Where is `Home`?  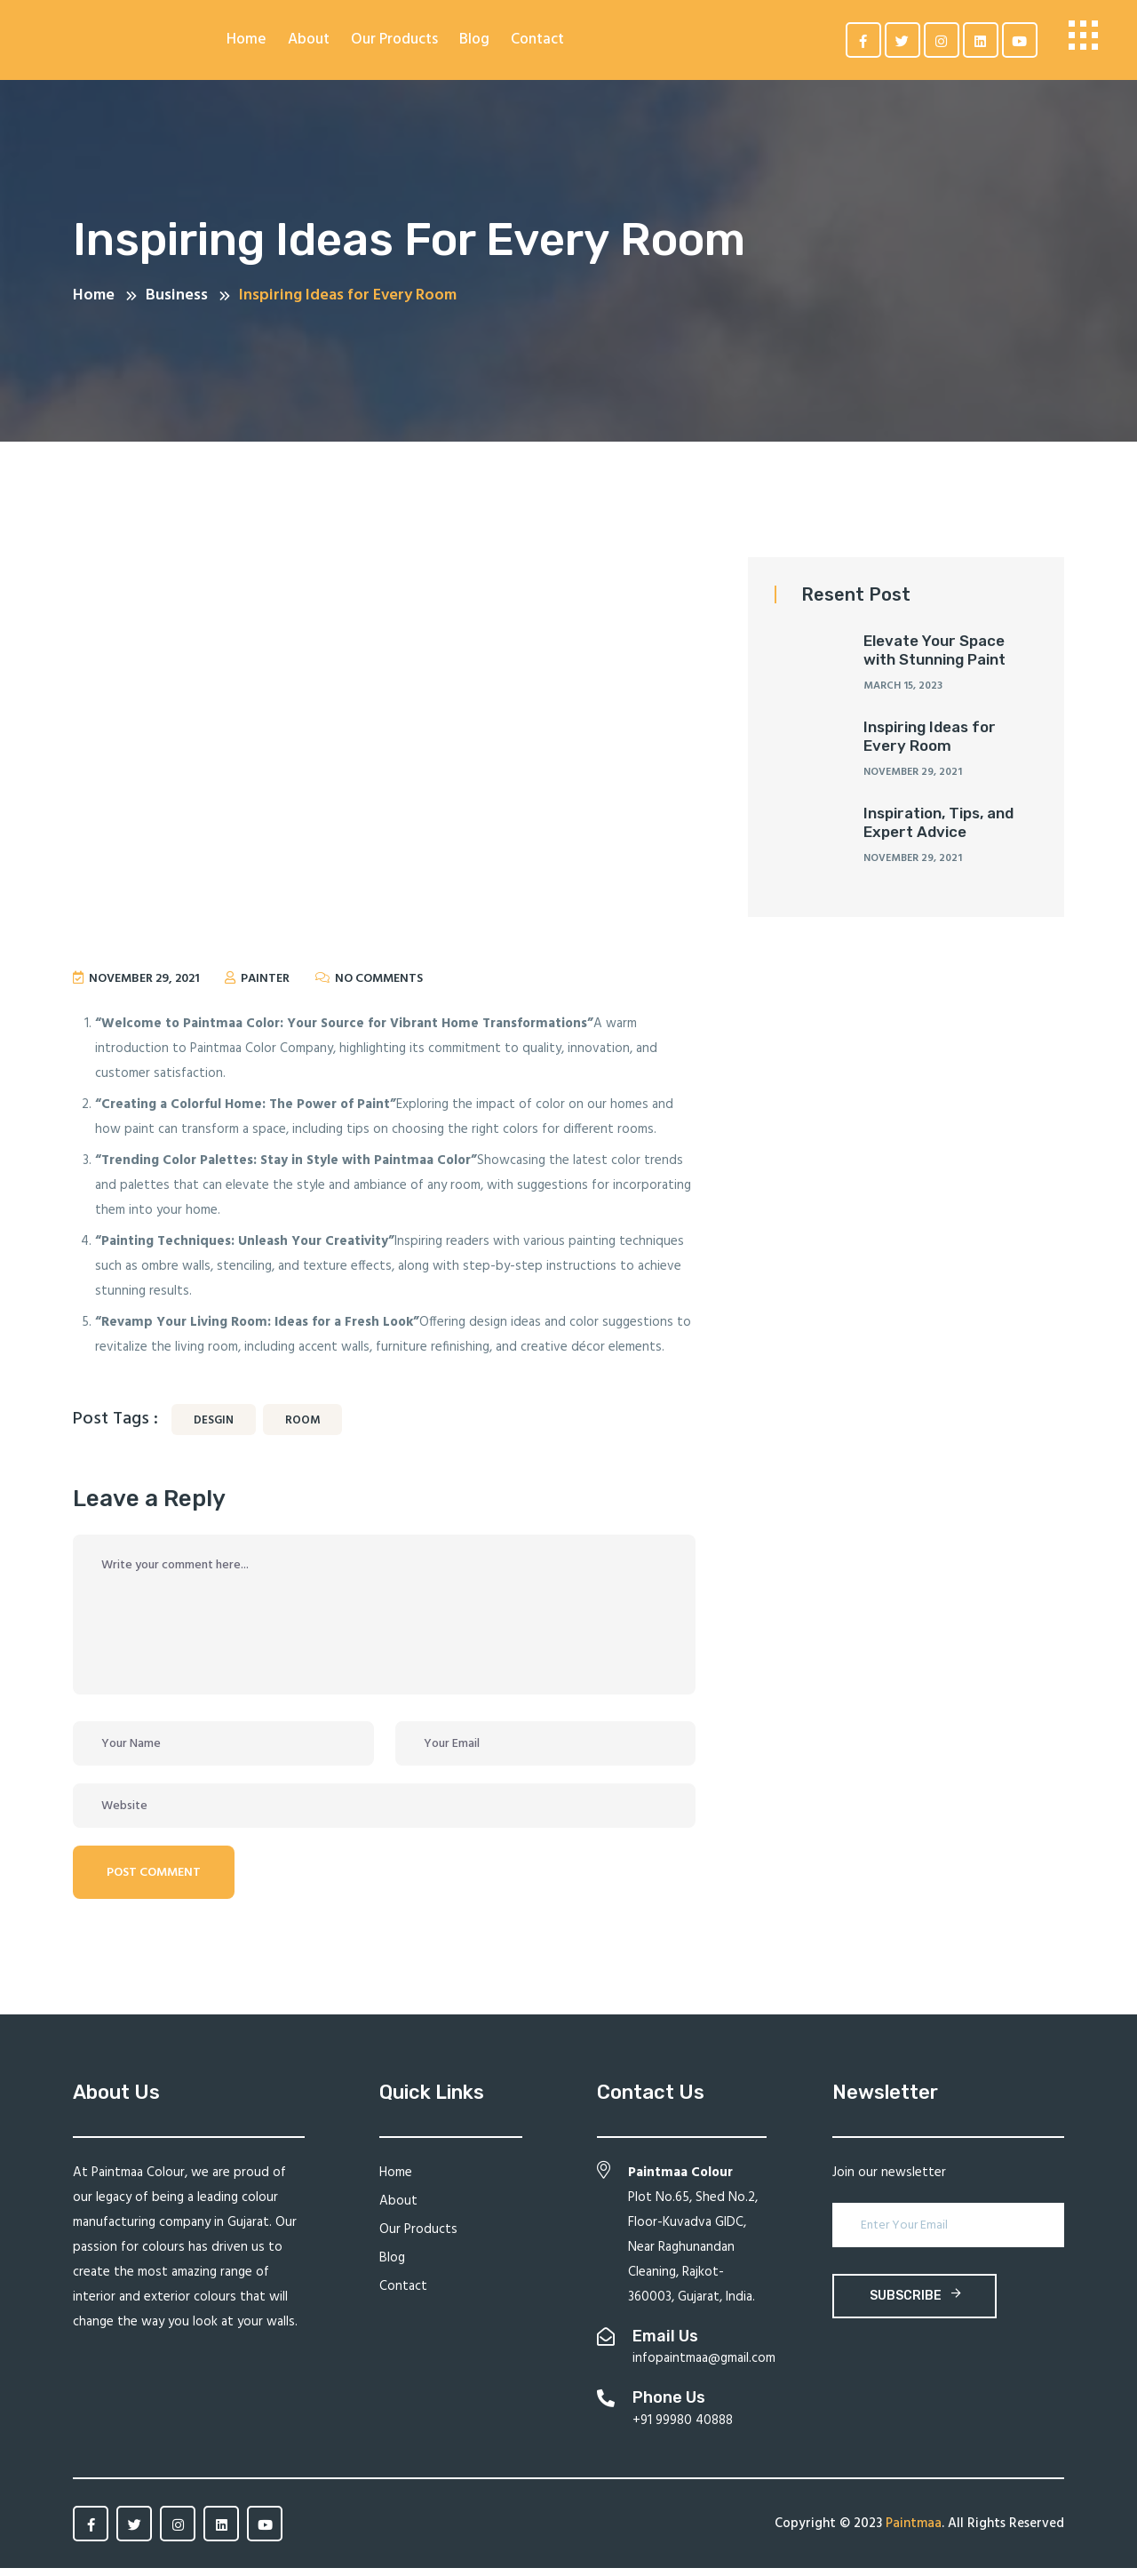
Home is located at coordinates (246, 40).